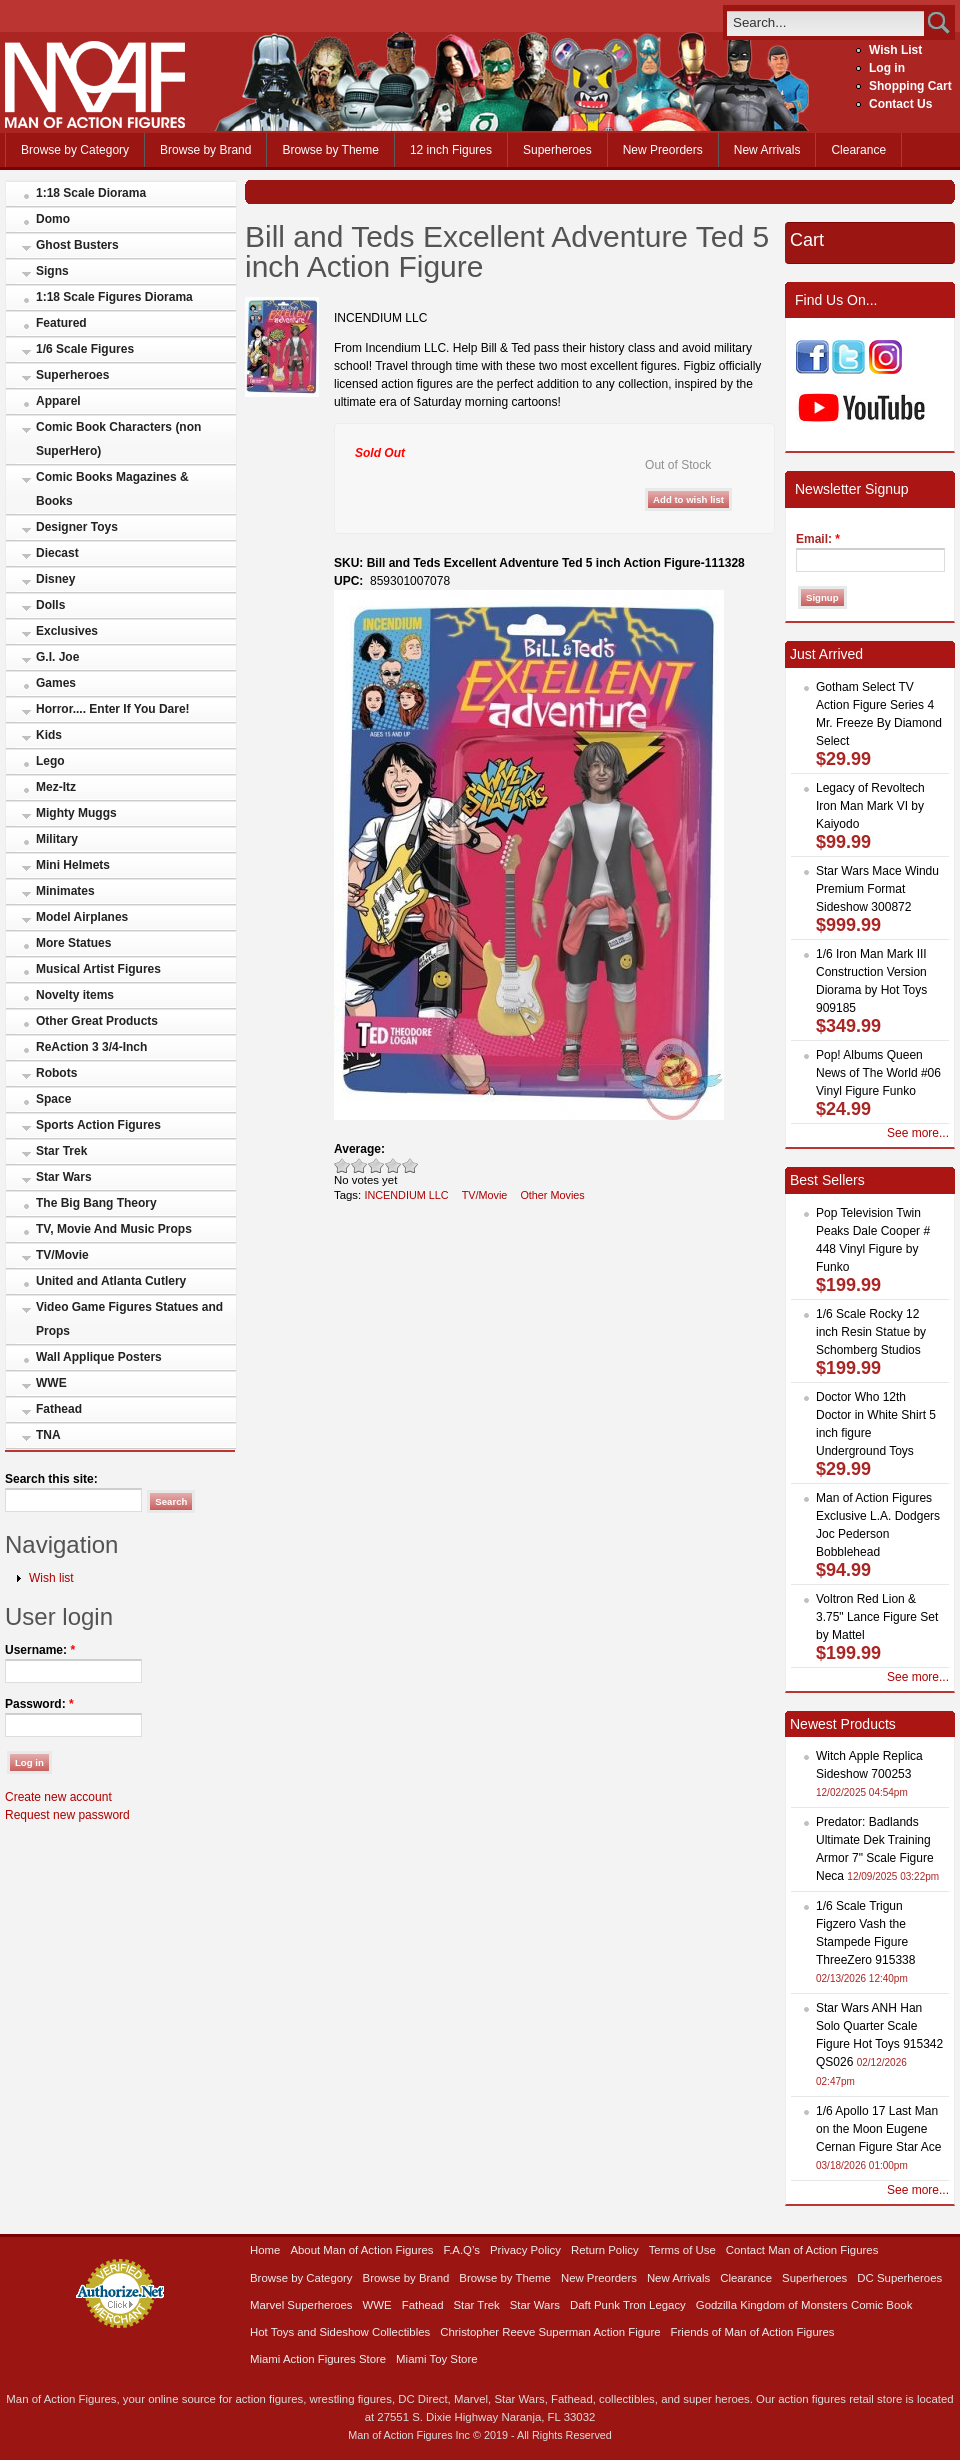 This screenshot has width=960, height=2460. Describe the element at coordinates (58, 401) in the screenshot. I see `Apparel` at that location.